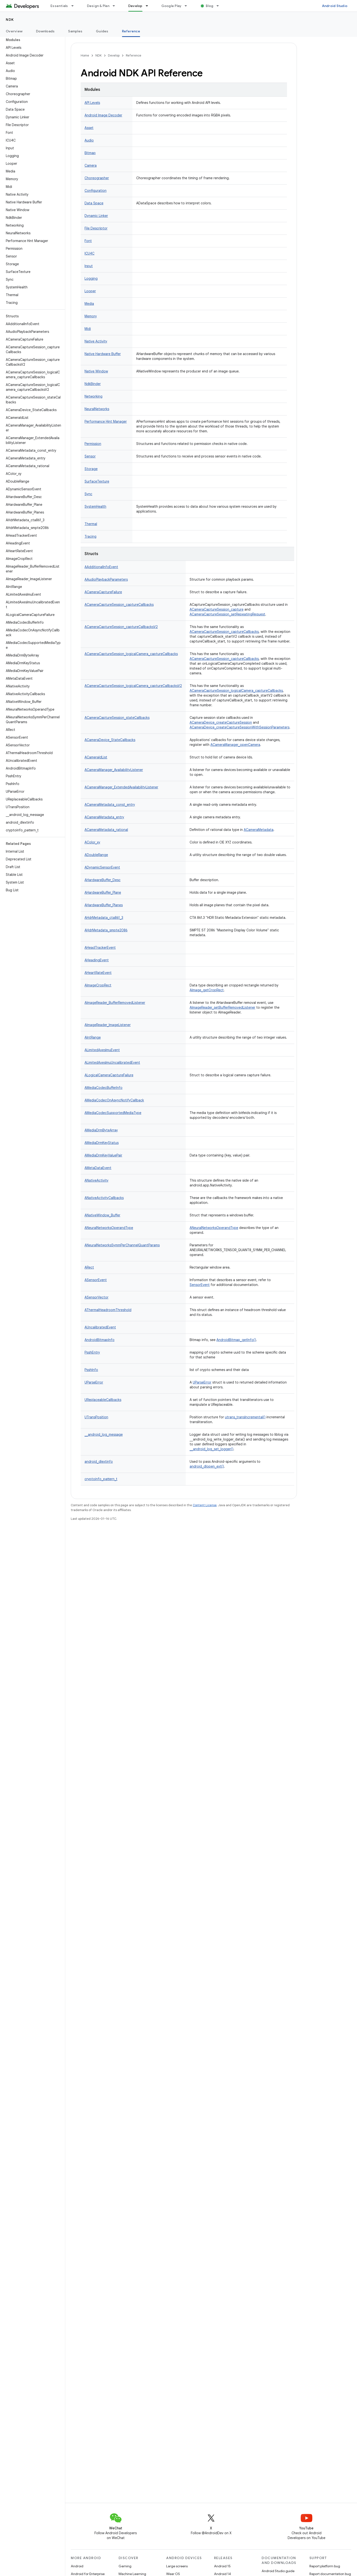  Describe the element at coordinates (91, 165) in the screenshot. I see `Camera` at that location.